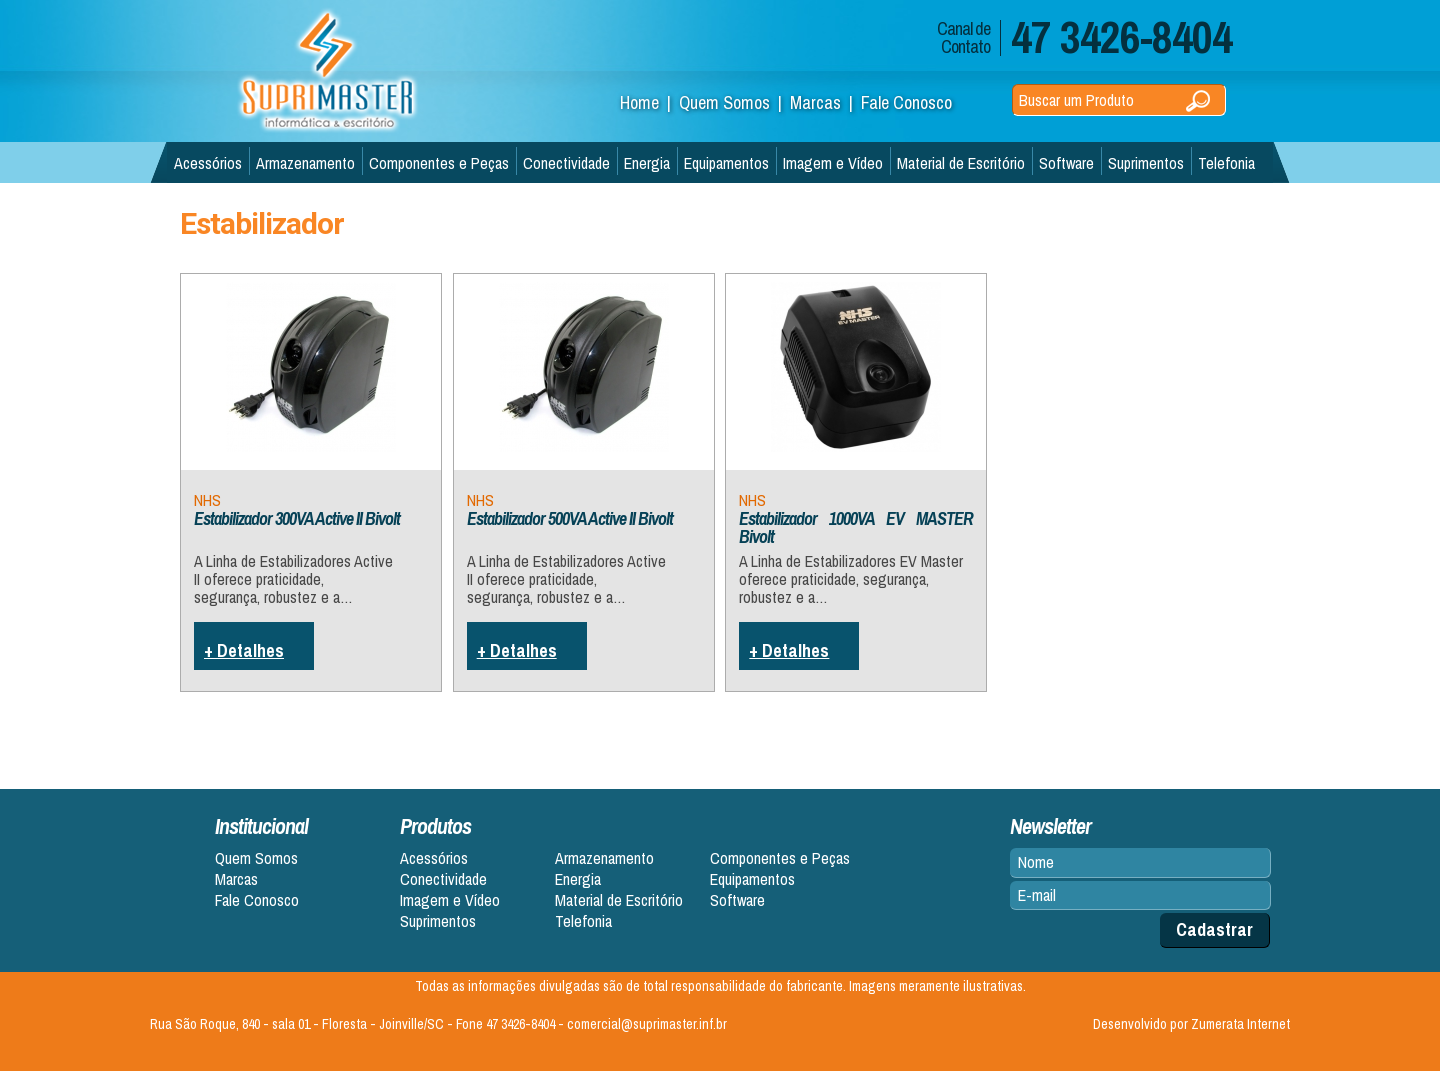 This screenshot has width=1440, height=1071. I want to click on Home |, so click(649, 102).